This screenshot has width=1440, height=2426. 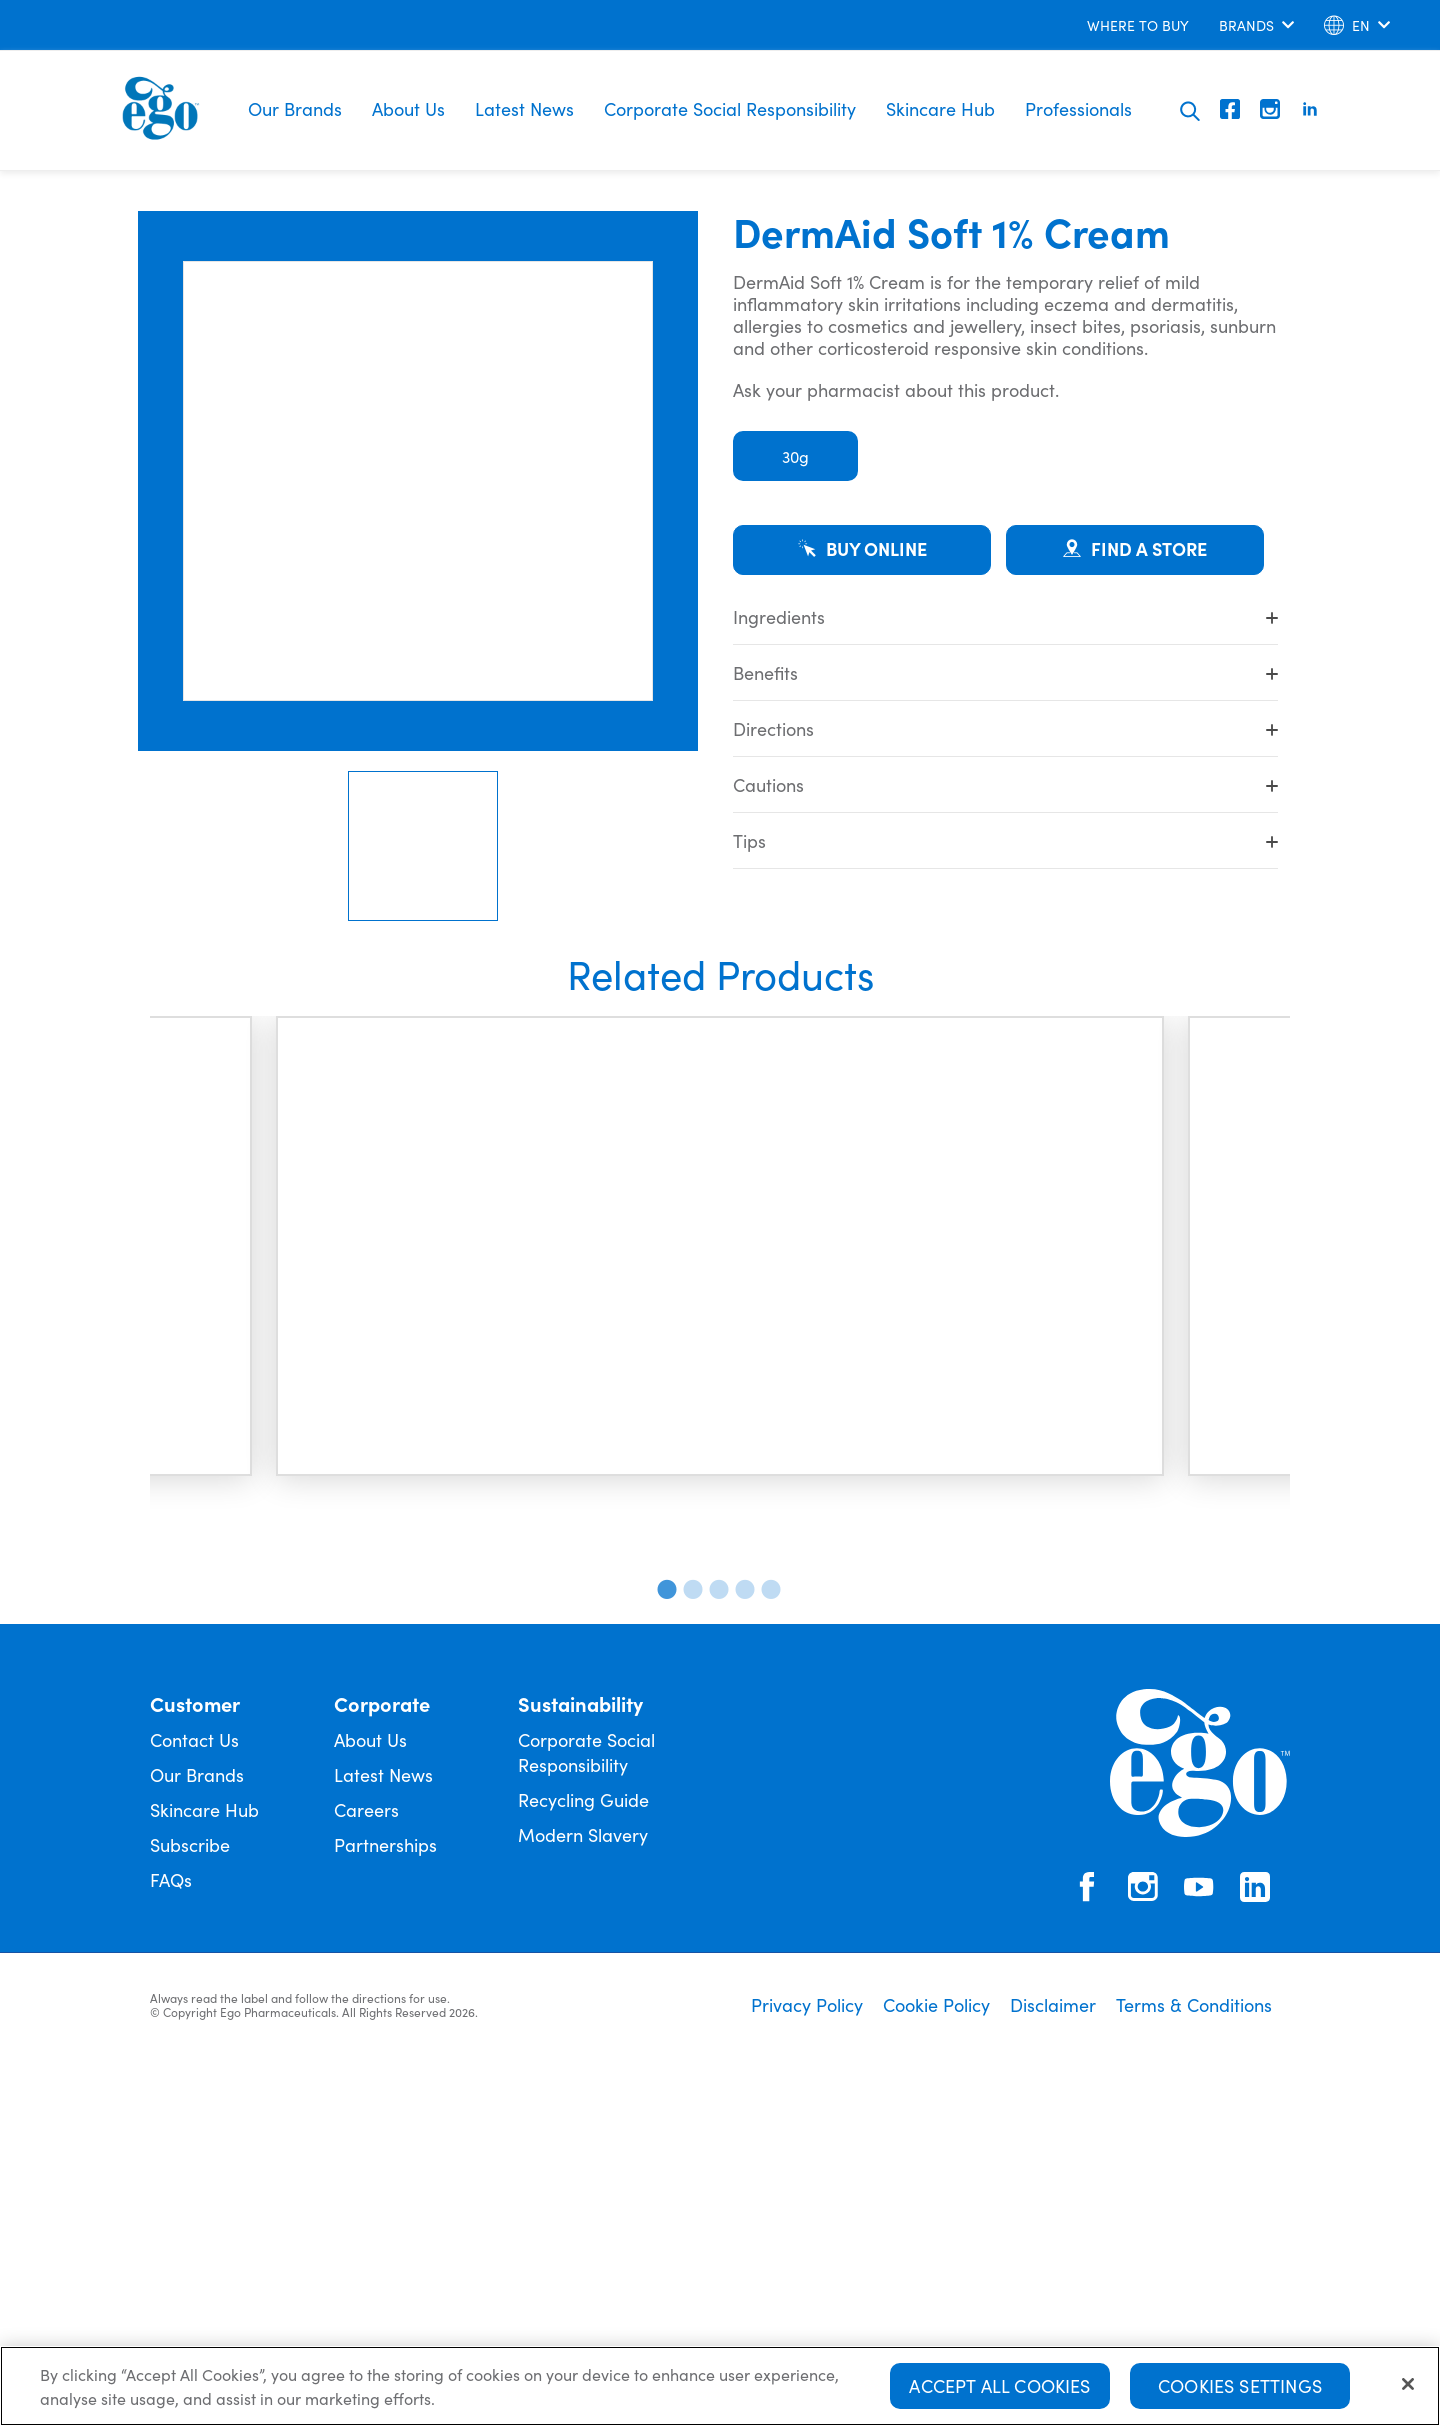 I want to click on Our Brands, so click(x=295, y=108).